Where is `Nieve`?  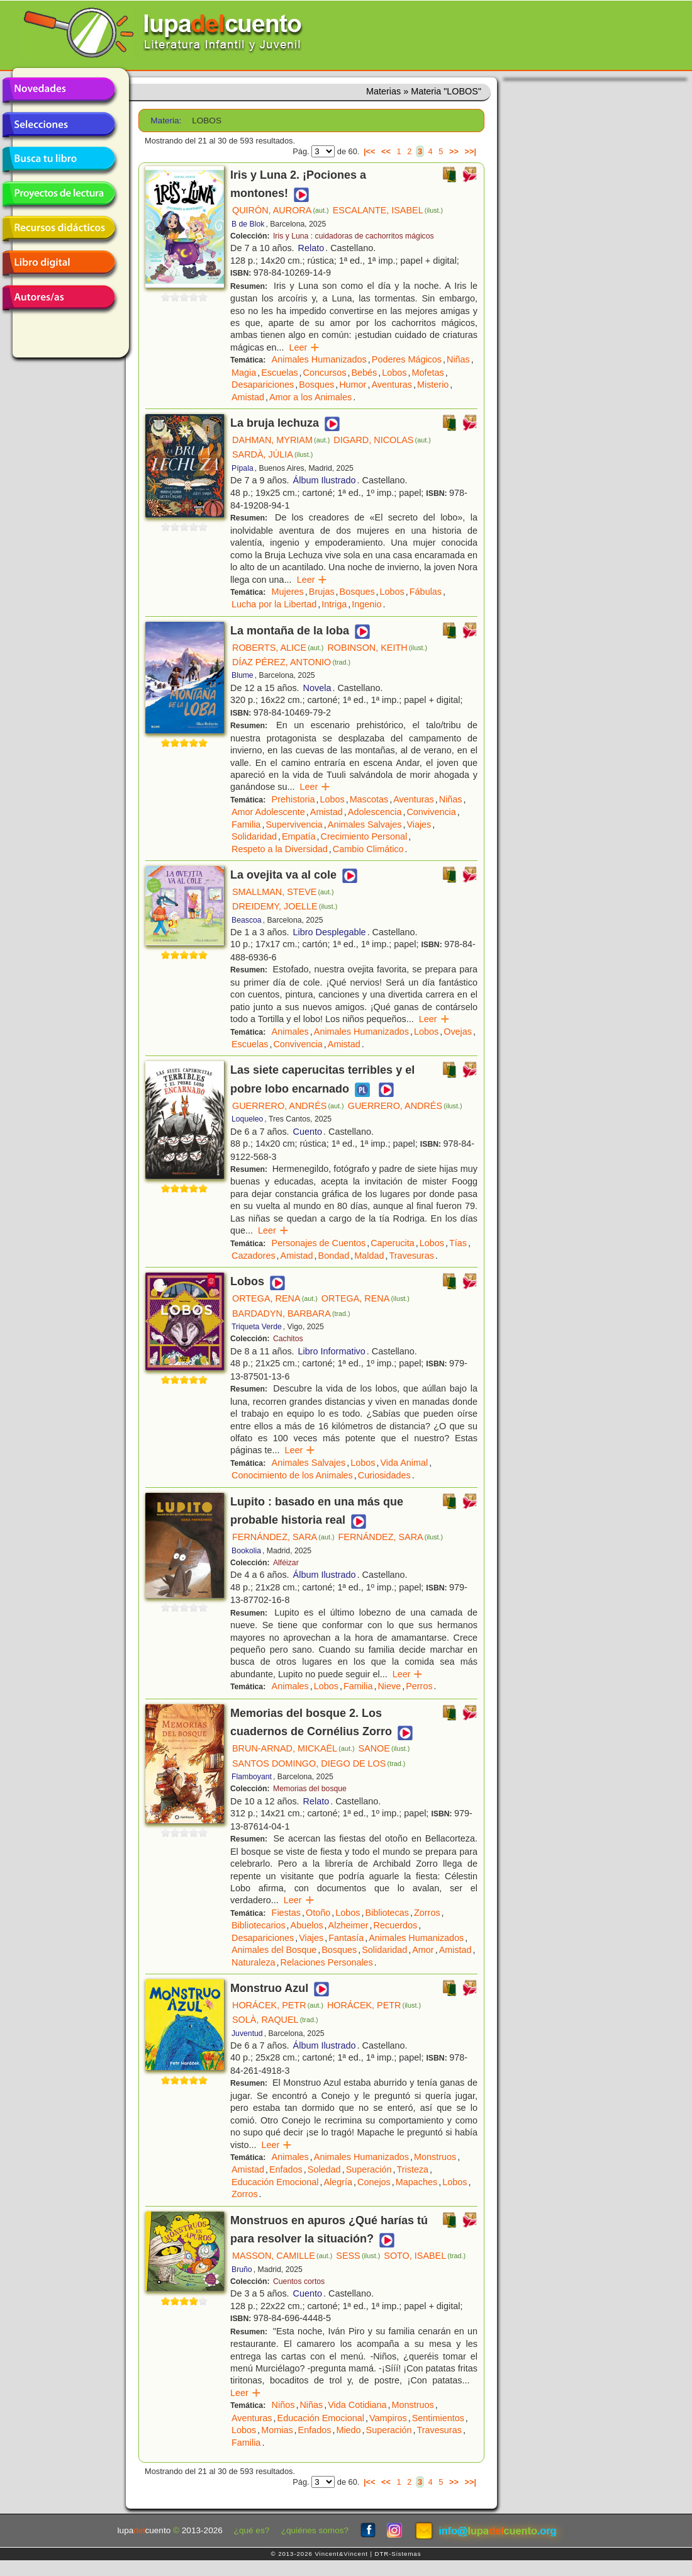
Nieve is located at coordinates (389, 1686).